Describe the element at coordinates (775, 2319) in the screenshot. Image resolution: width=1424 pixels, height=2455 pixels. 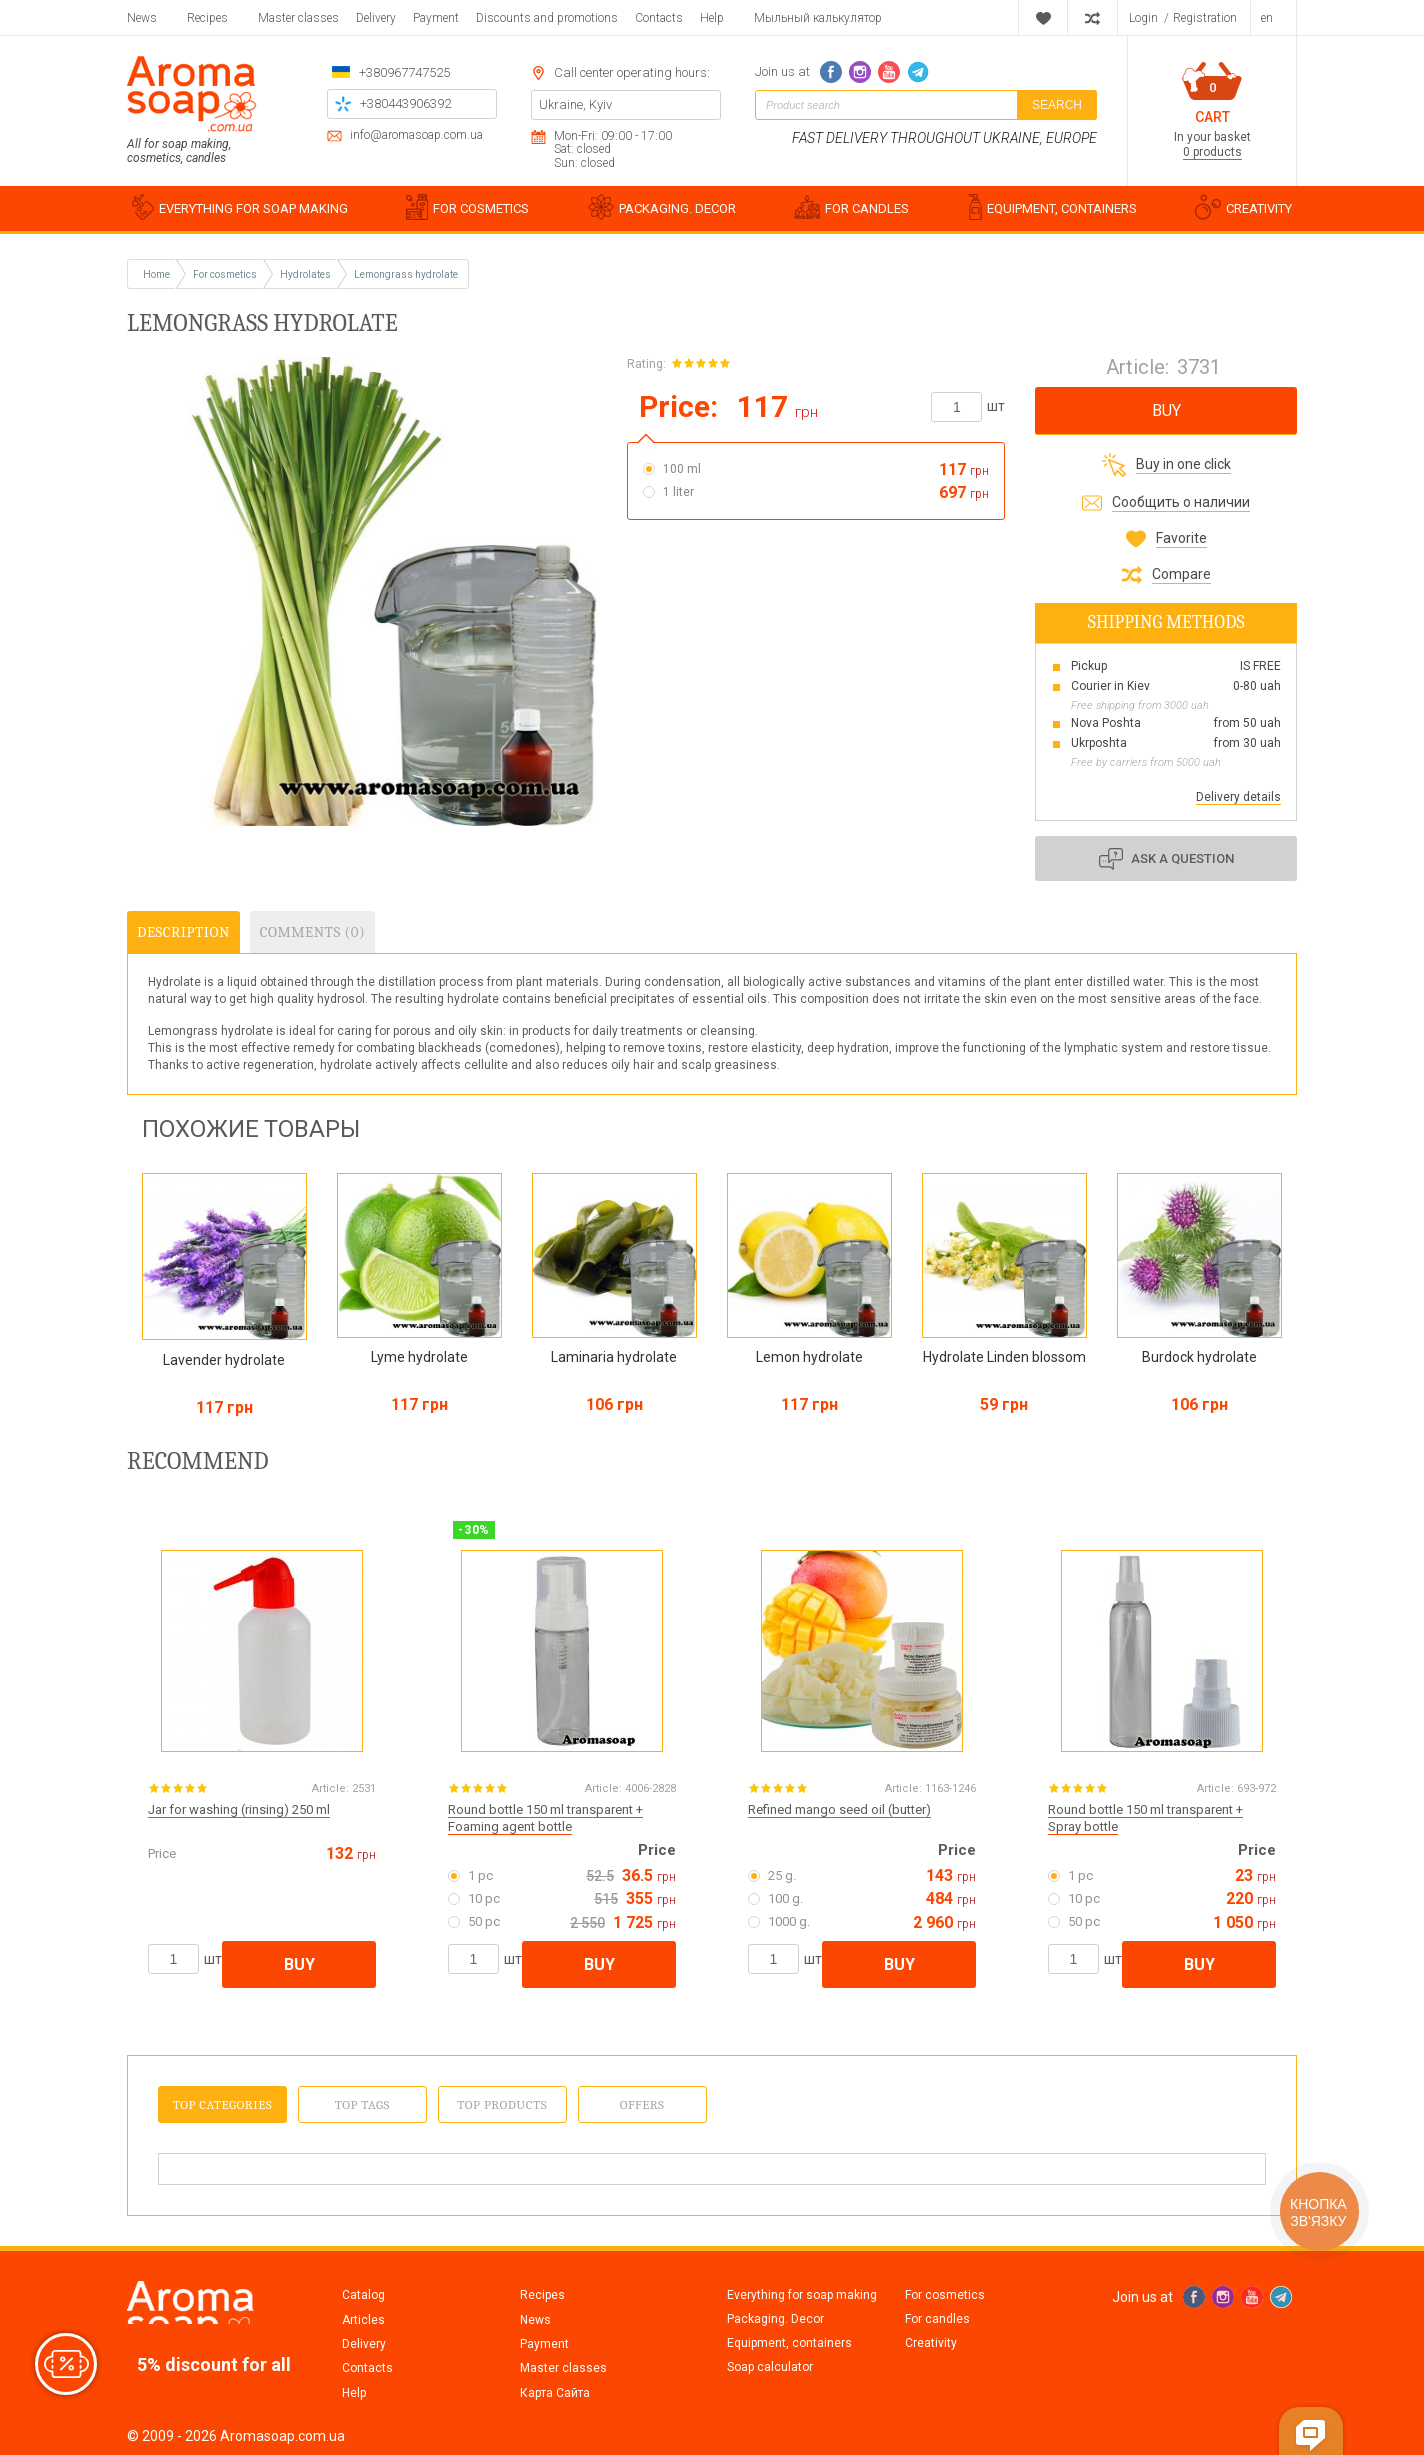
I see `Packaging. Decor` at that location.